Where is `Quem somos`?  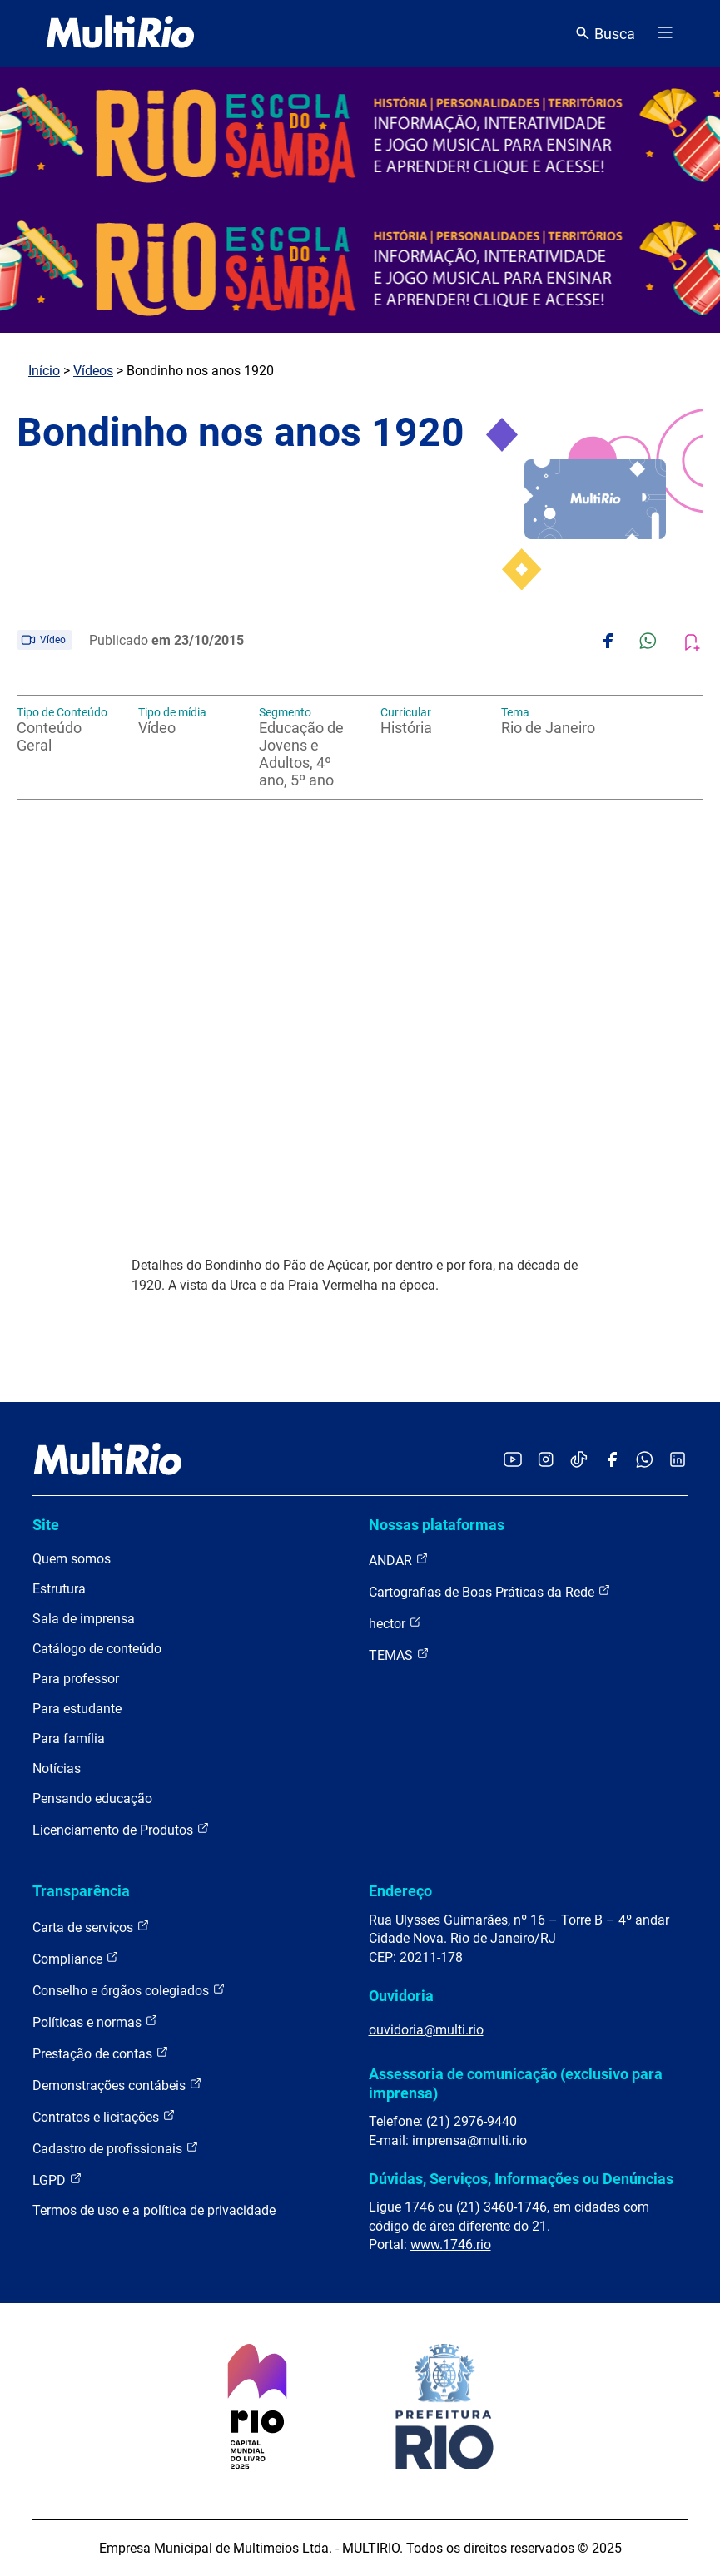 Quem somos is located at coordinates (71, 1559).